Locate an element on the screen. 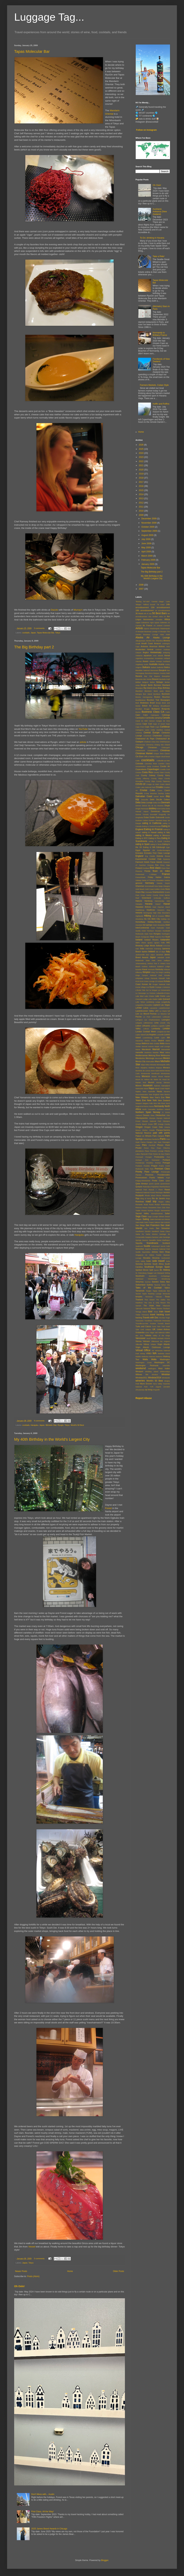 This screenshot has width=184, height=2576. Providenciales is located at coordinates (163, 1175).